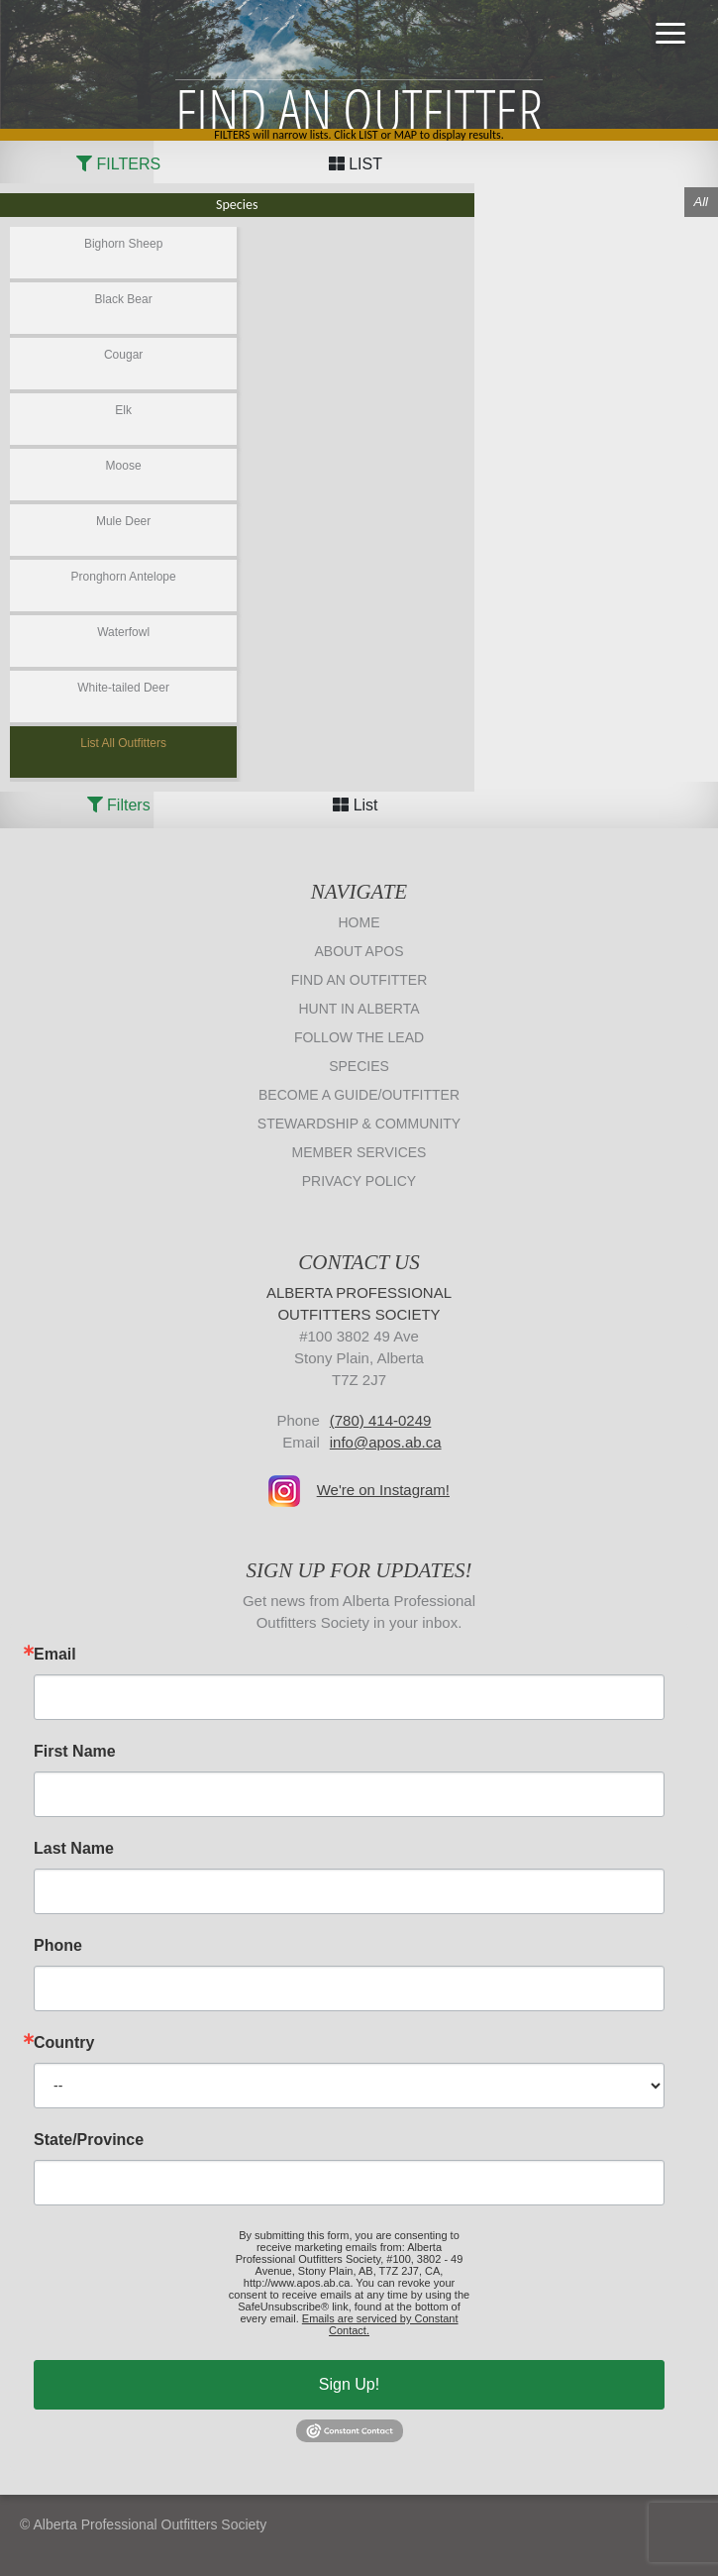  Describe the element at coordinates (358, 1009) in the screenshot. I see `Hunt in Alberta` at that location.